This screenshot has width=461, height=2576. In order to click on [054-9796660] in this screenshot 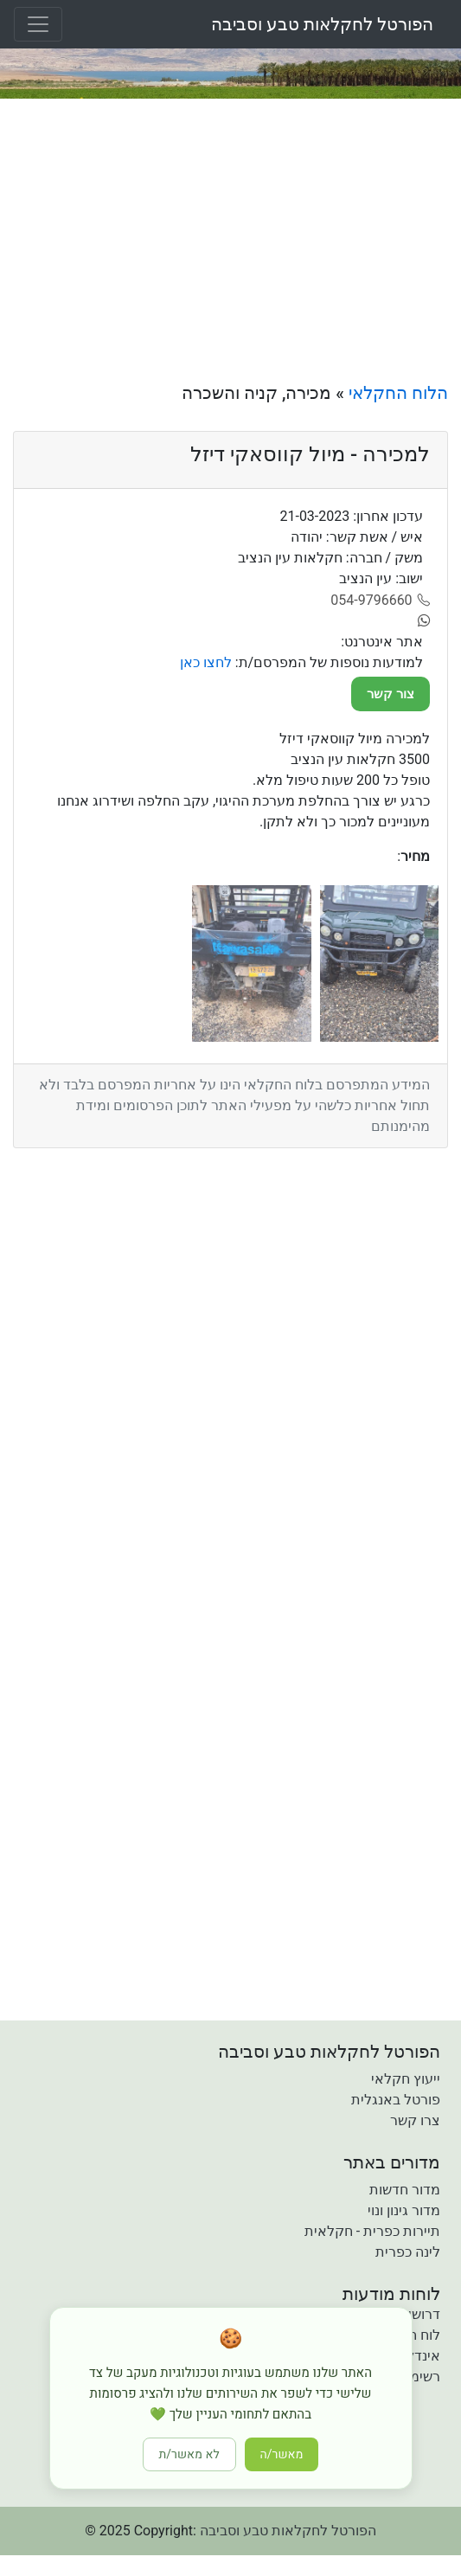, I will do `click(380, 600)`.